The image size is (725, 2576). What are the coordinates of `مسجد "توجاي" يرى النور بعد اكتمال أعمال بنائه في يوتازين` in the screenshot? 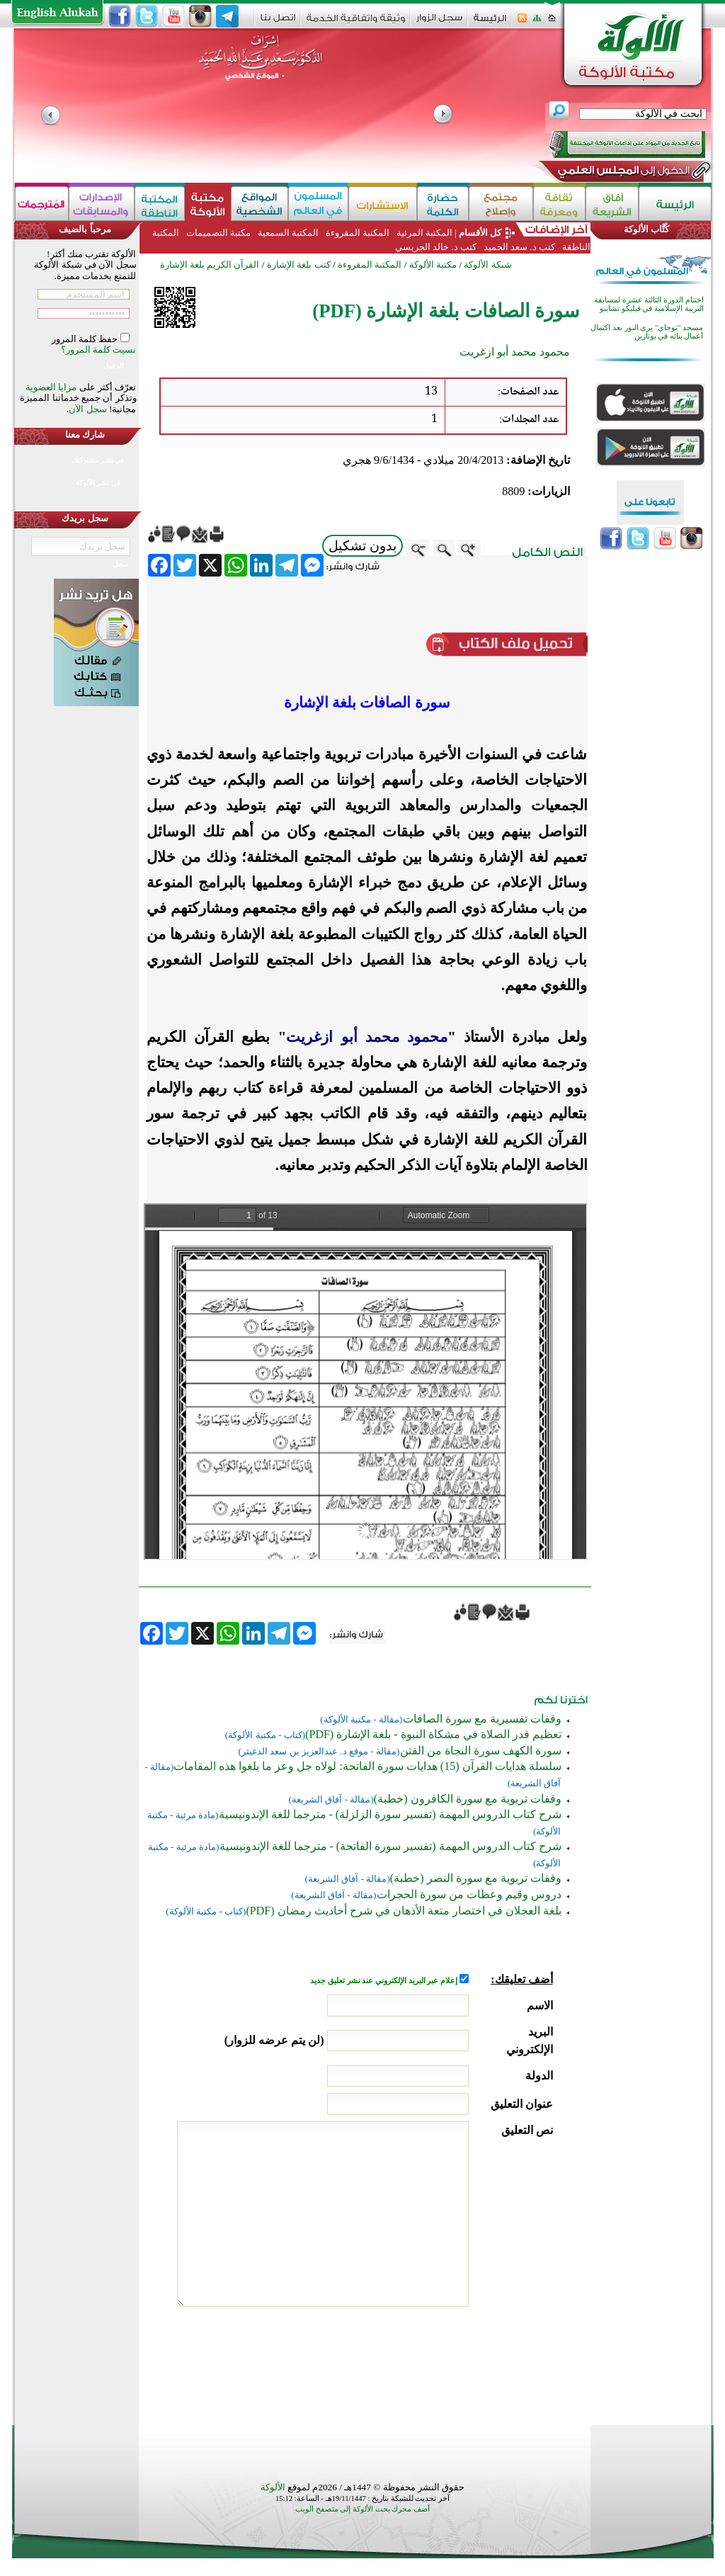 It's located at (646, 332).